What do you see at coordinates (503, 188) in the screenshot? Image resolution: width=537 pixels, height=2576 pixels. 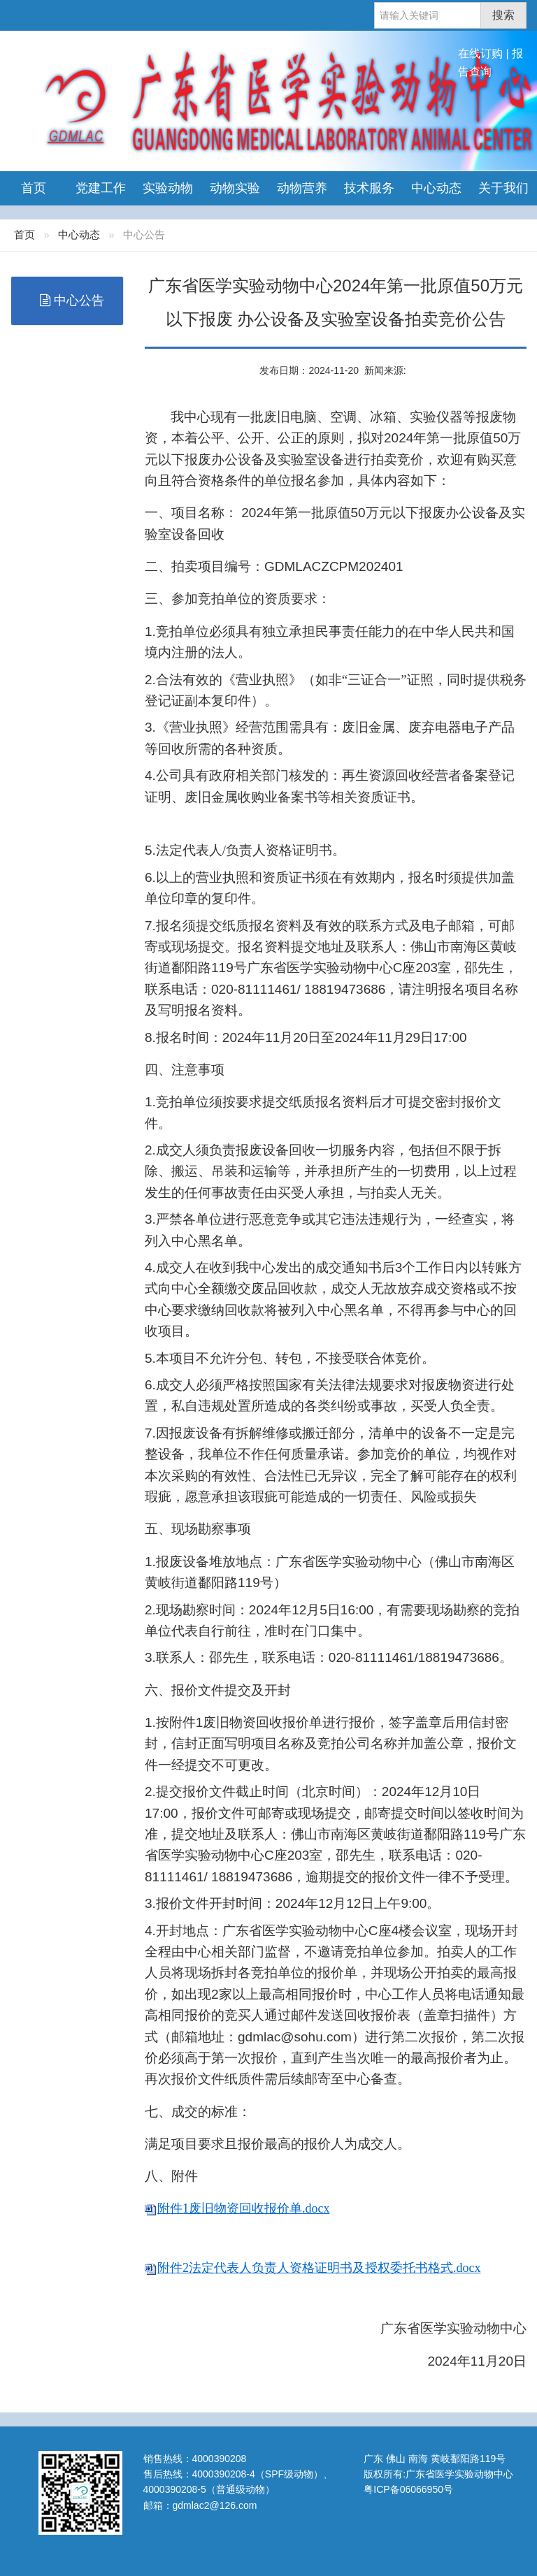 I see `关于我们` at bounding box center [503, 188].